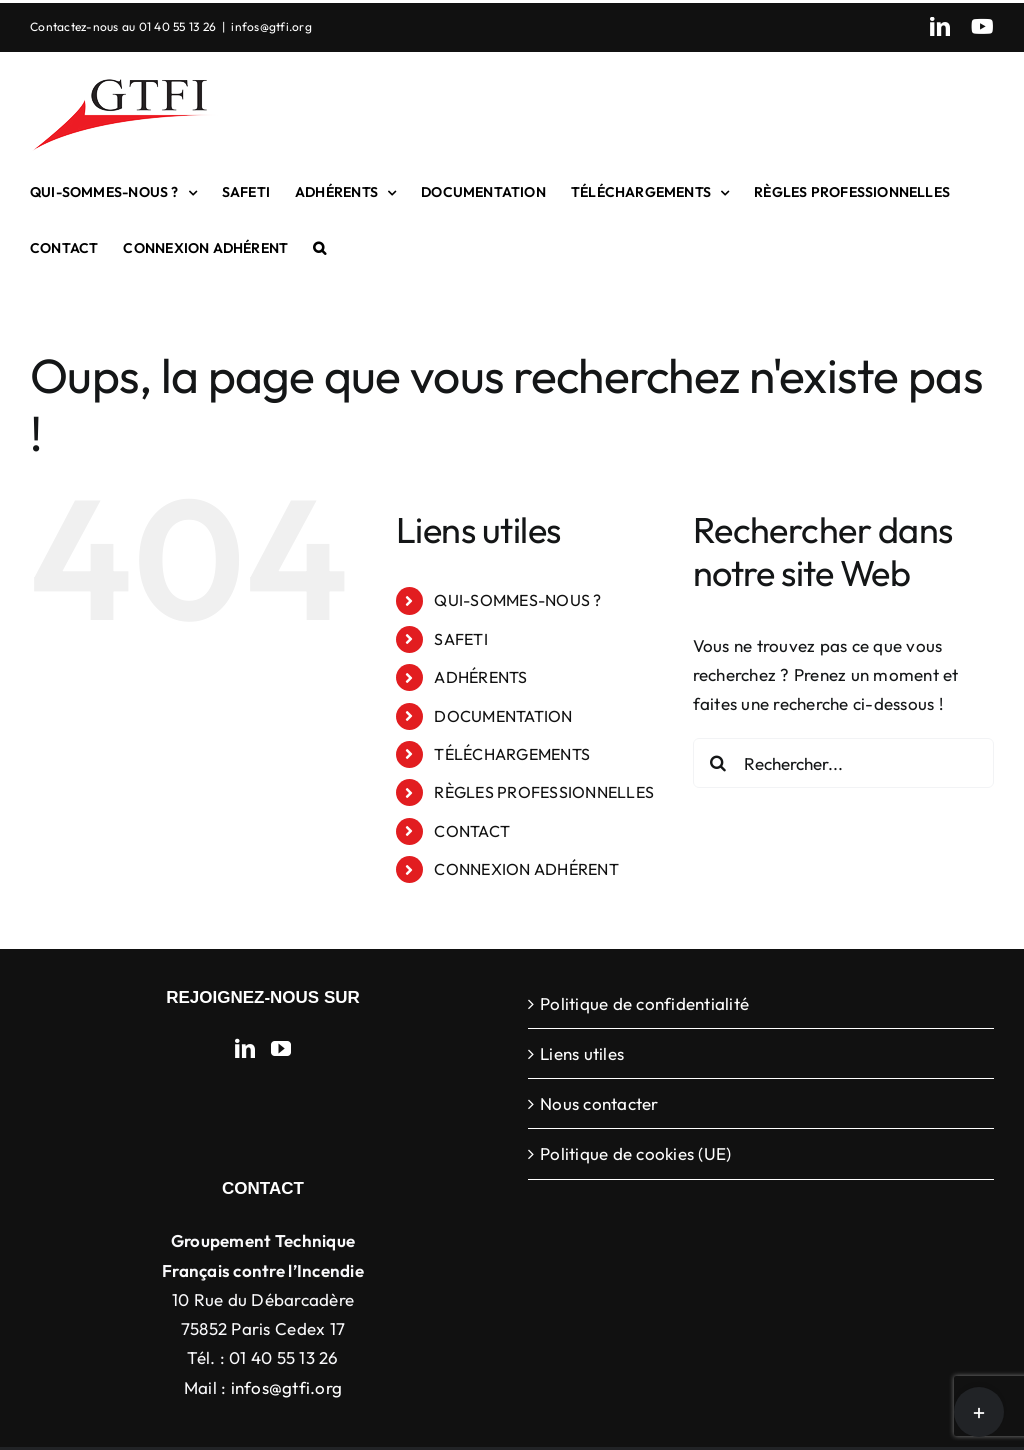 This screenshot has height=1450, width=1024. What do you see at coordinates (544, 792) in the screenshot?
I see `RÈGLES PROFESSIONNELLES` at bounding box center [544, 792].